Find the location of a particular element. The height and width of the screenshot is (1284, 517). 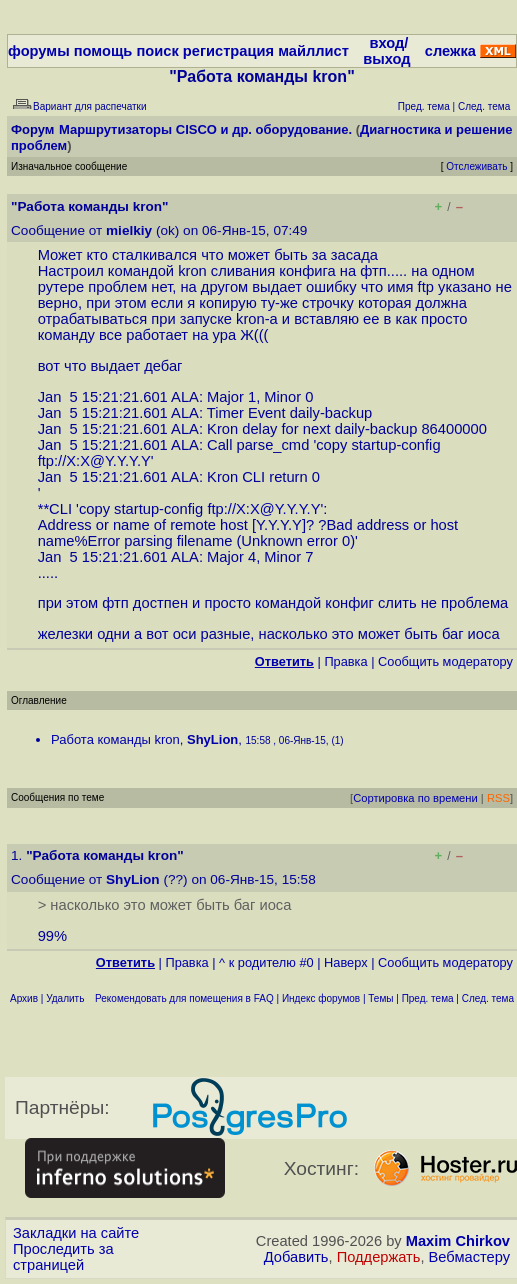

Наверх is located at coordinates (346, 962).